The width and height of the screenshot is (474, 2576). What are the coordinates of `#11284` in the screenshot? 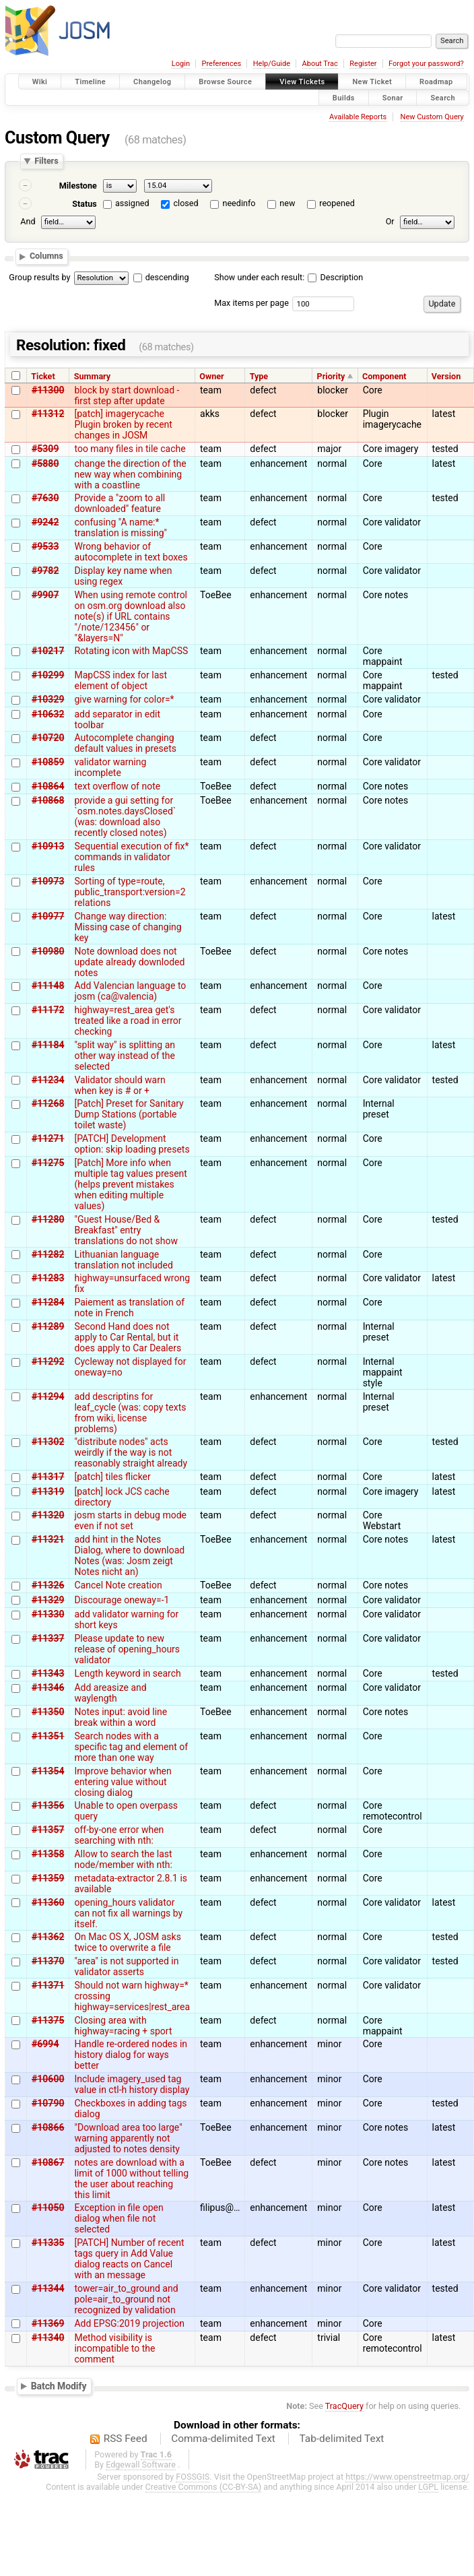 It's located at (48, 1302).